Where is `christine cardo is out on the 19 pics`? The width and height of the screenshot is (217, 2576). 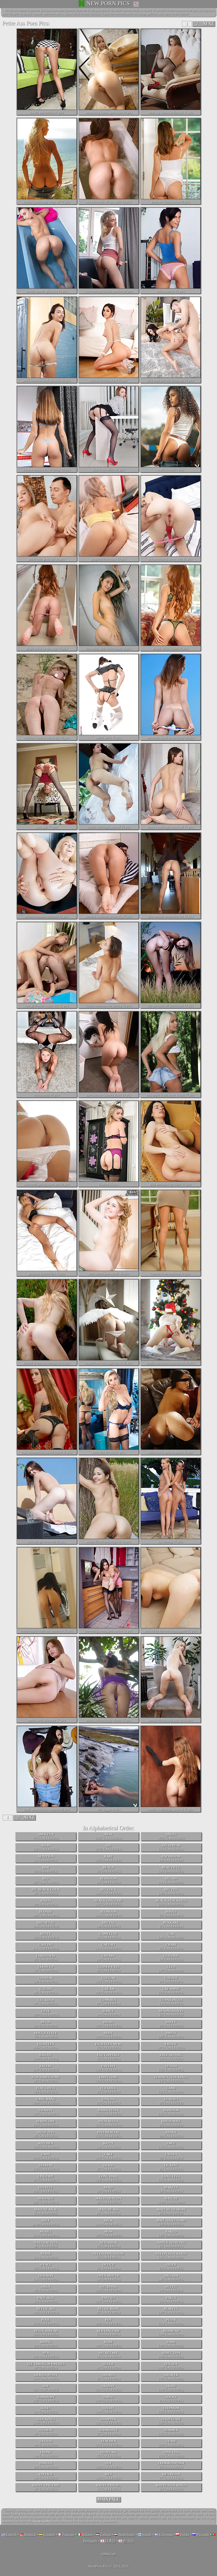
christine cardo is out on the 19 pics is located at coordinates (47, 735).